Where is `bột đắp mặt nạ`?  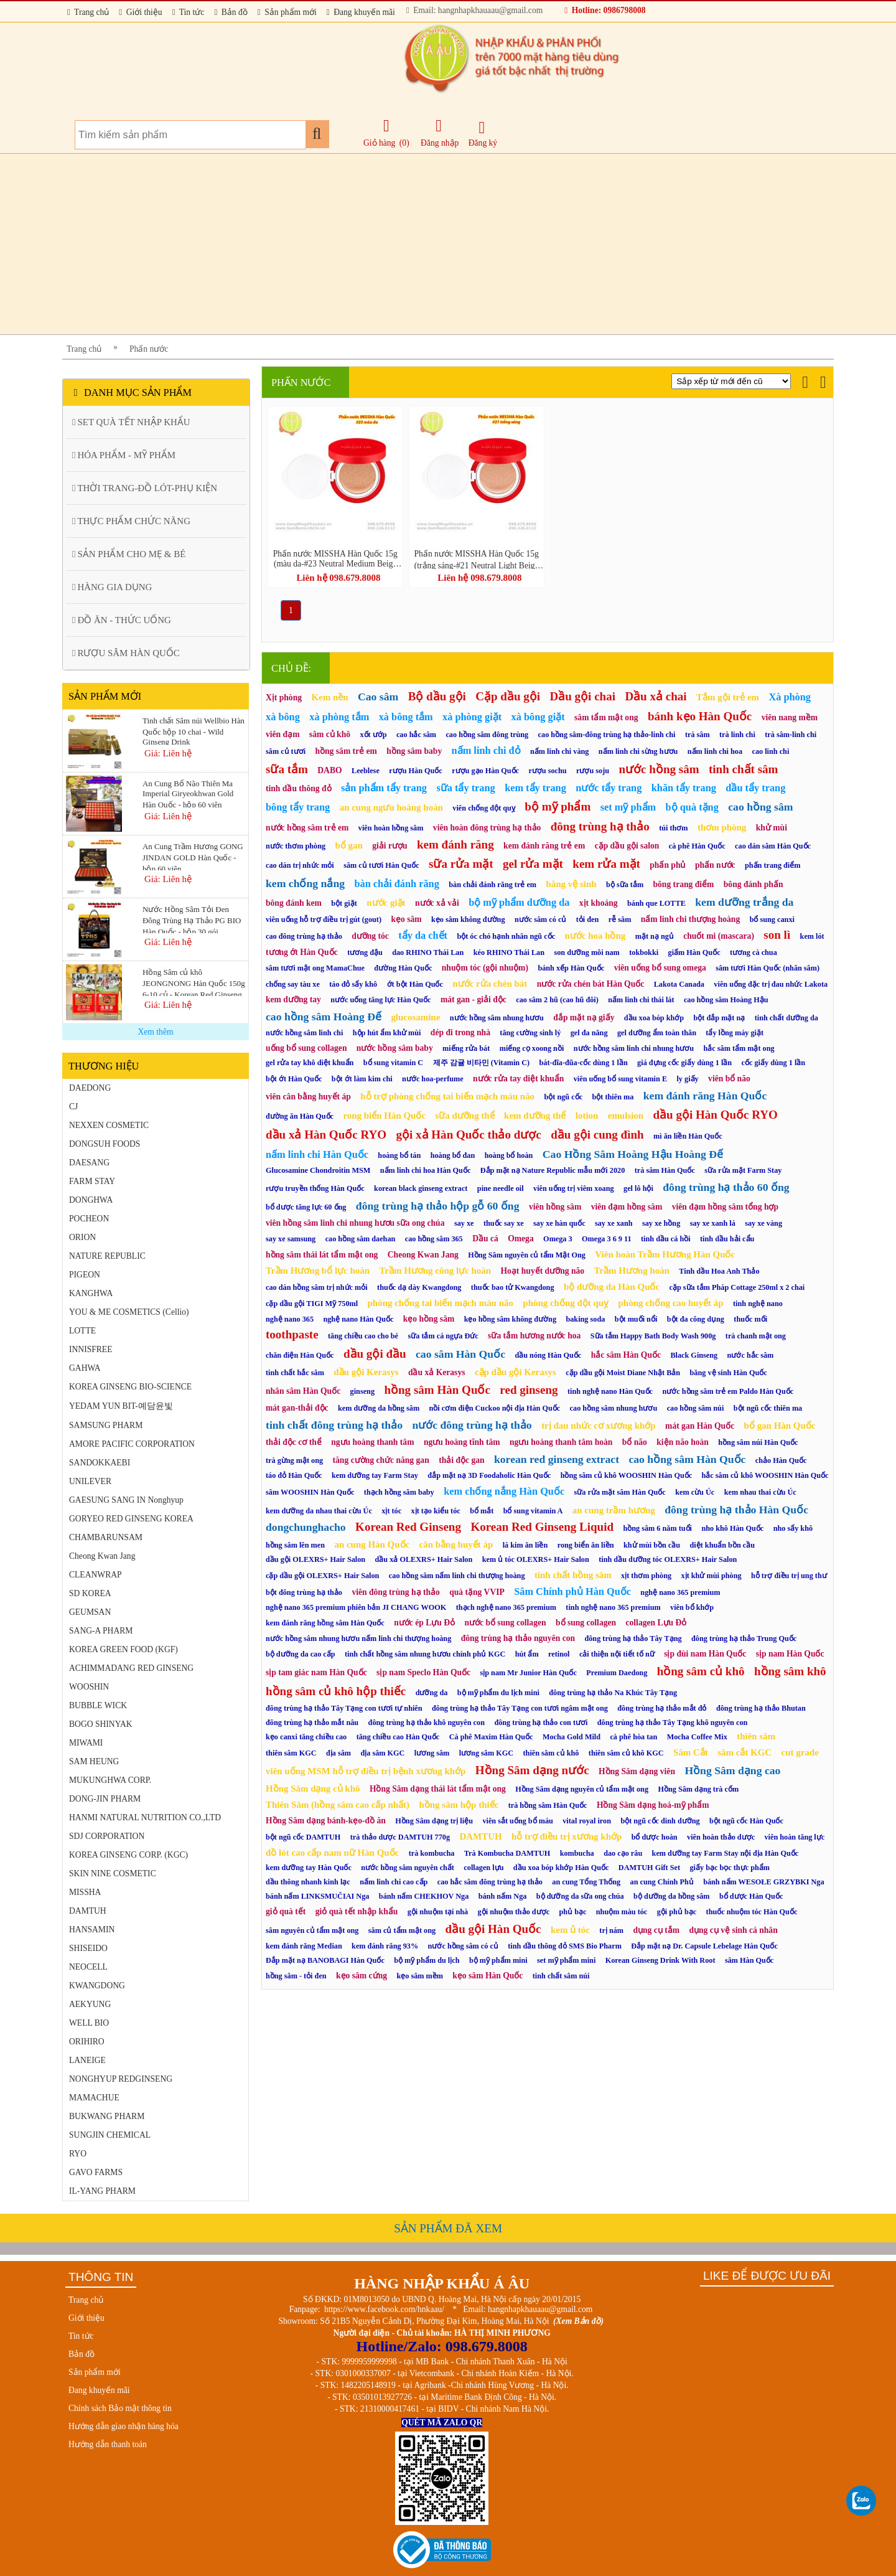 bột đắp mặt nạ is located at coordinates (719, 1017).